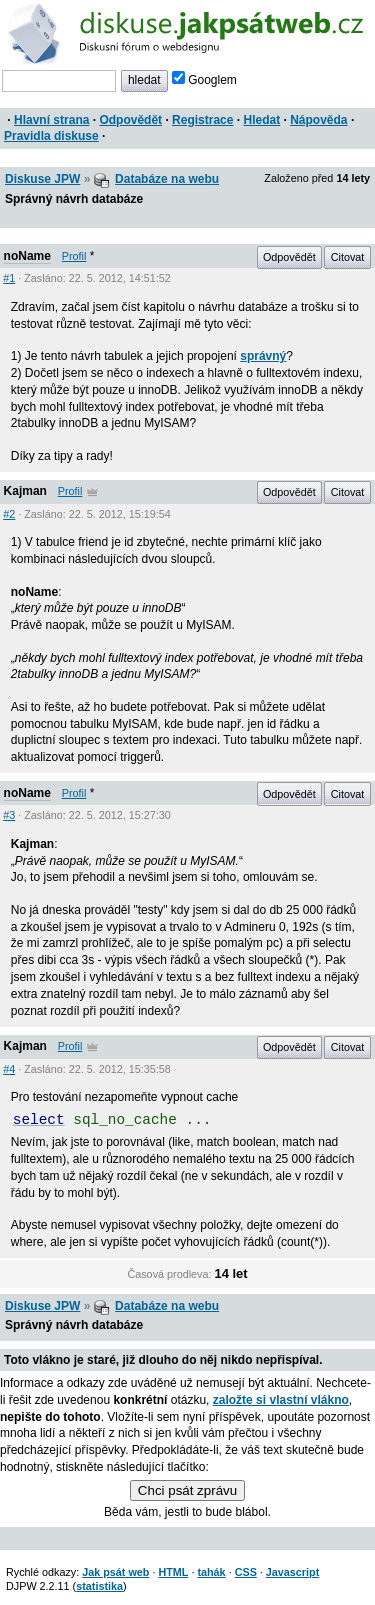 The width and height of the screenshot is (375, 1605). I want to click on Nápověda, so click(318, 120).